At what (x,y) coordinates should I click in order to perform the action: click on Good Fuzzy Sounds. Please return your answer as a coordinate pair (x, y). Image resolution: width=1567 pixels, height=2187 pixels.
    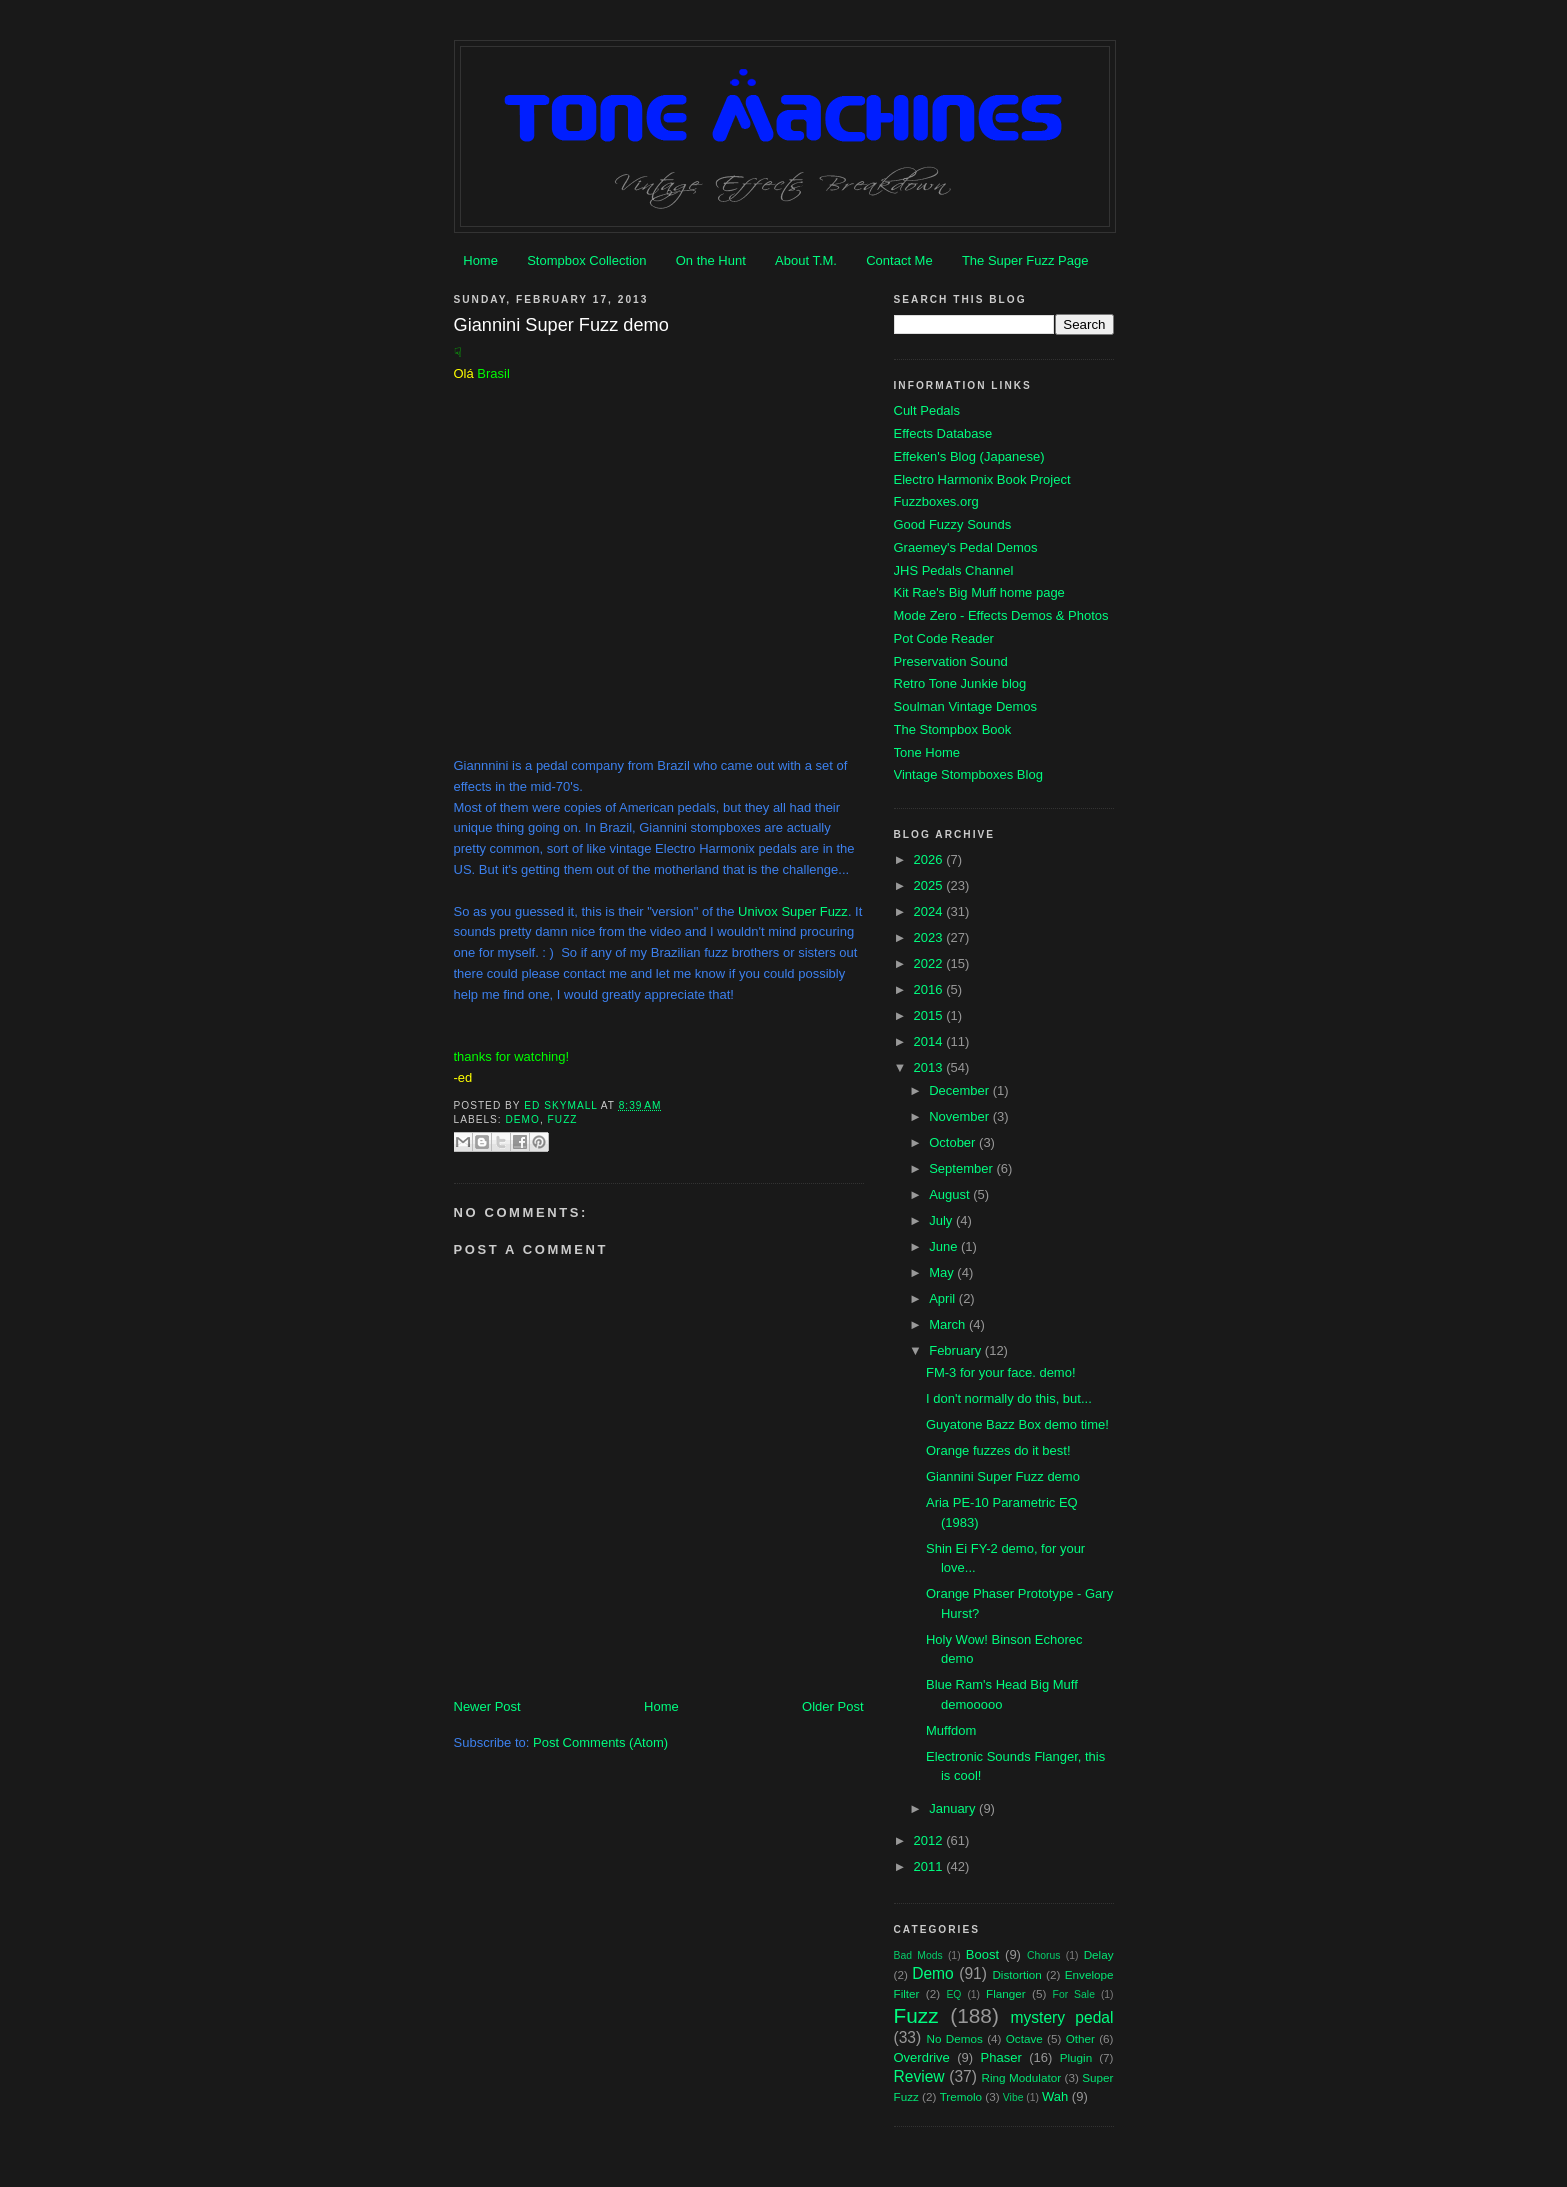
    Looking at the image, I should click on (953, 524).